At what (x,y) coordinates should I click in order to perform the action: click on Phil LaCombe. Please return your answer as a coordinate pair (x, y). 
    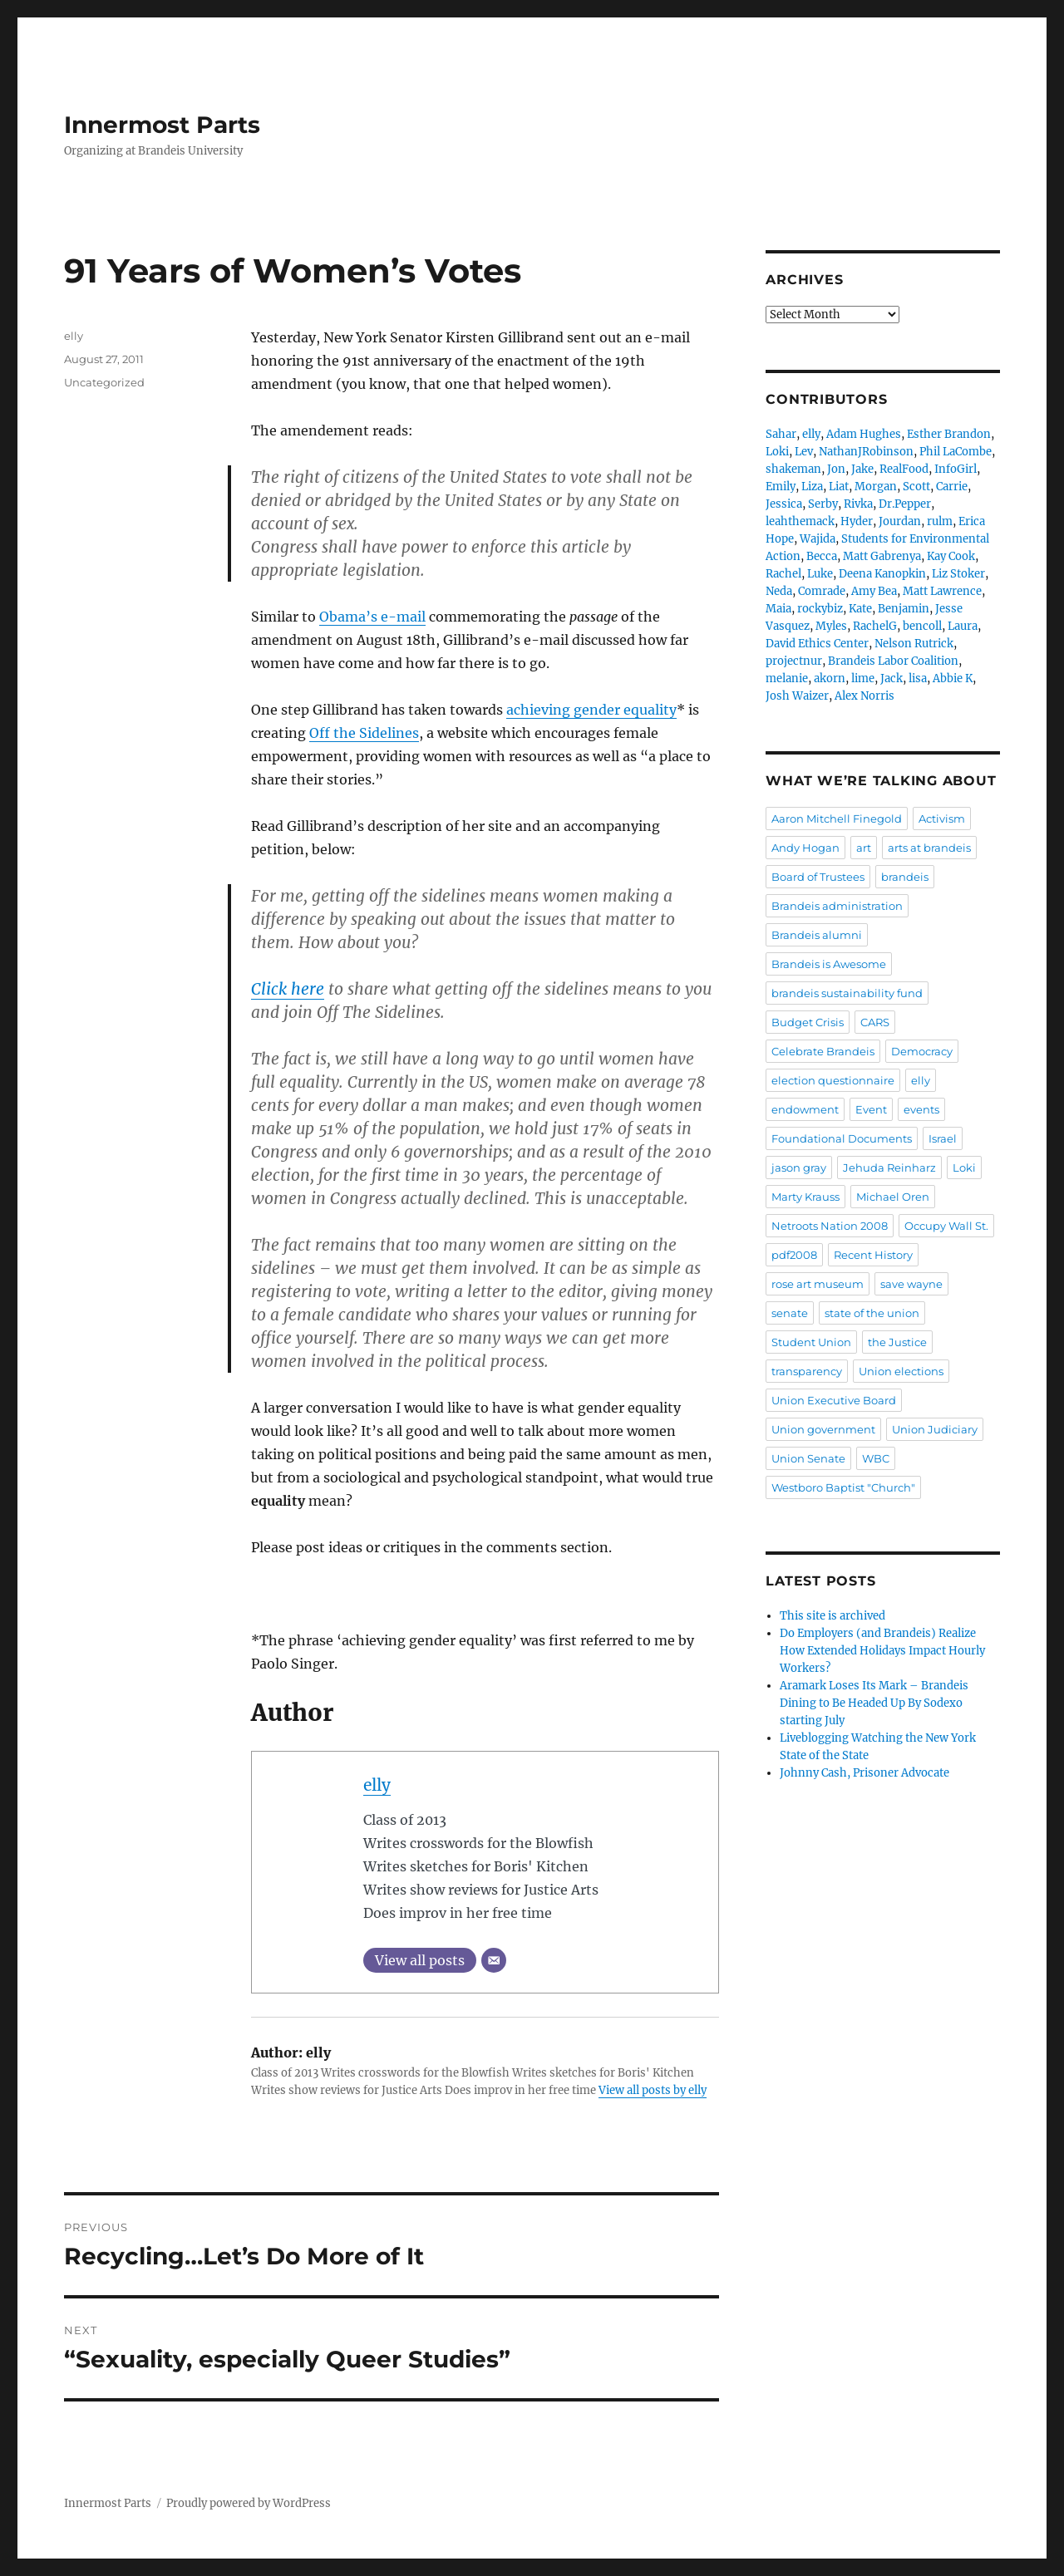
    Looking at the image, I should click on (955, 452).